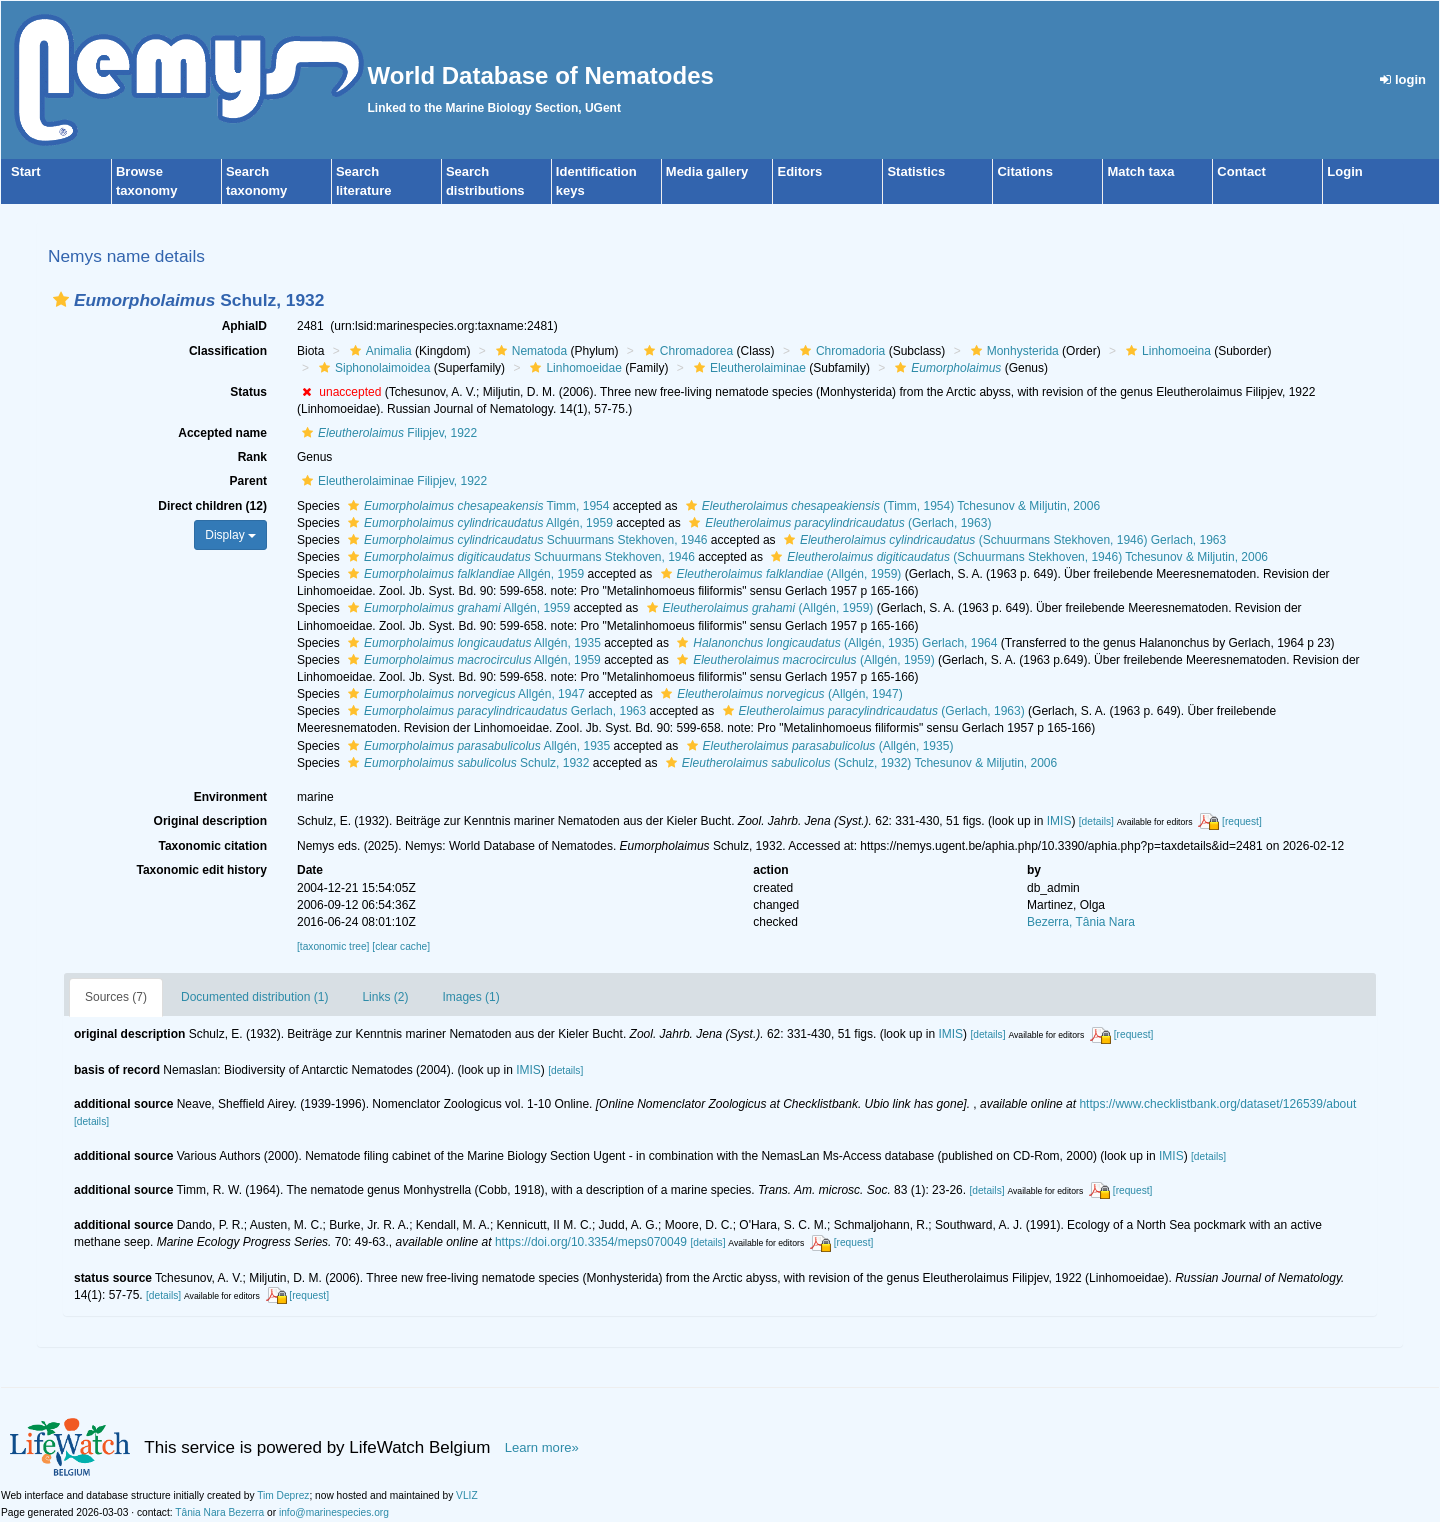 Image resolution: width=1440 pixels, height=1522 pixels. What do you see at coordinates (916, 171) in the screenshot?
I see `Statistics` at bounding box center [916, 171].